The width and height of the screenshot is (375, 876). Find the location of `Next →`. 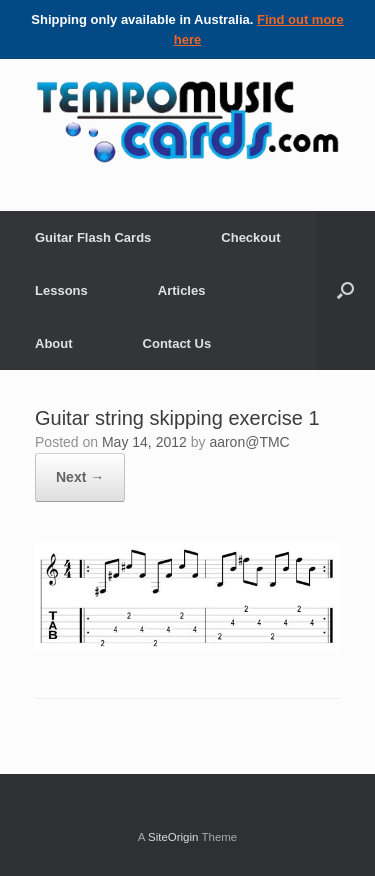

Next → is located at coordinates (80, 477).